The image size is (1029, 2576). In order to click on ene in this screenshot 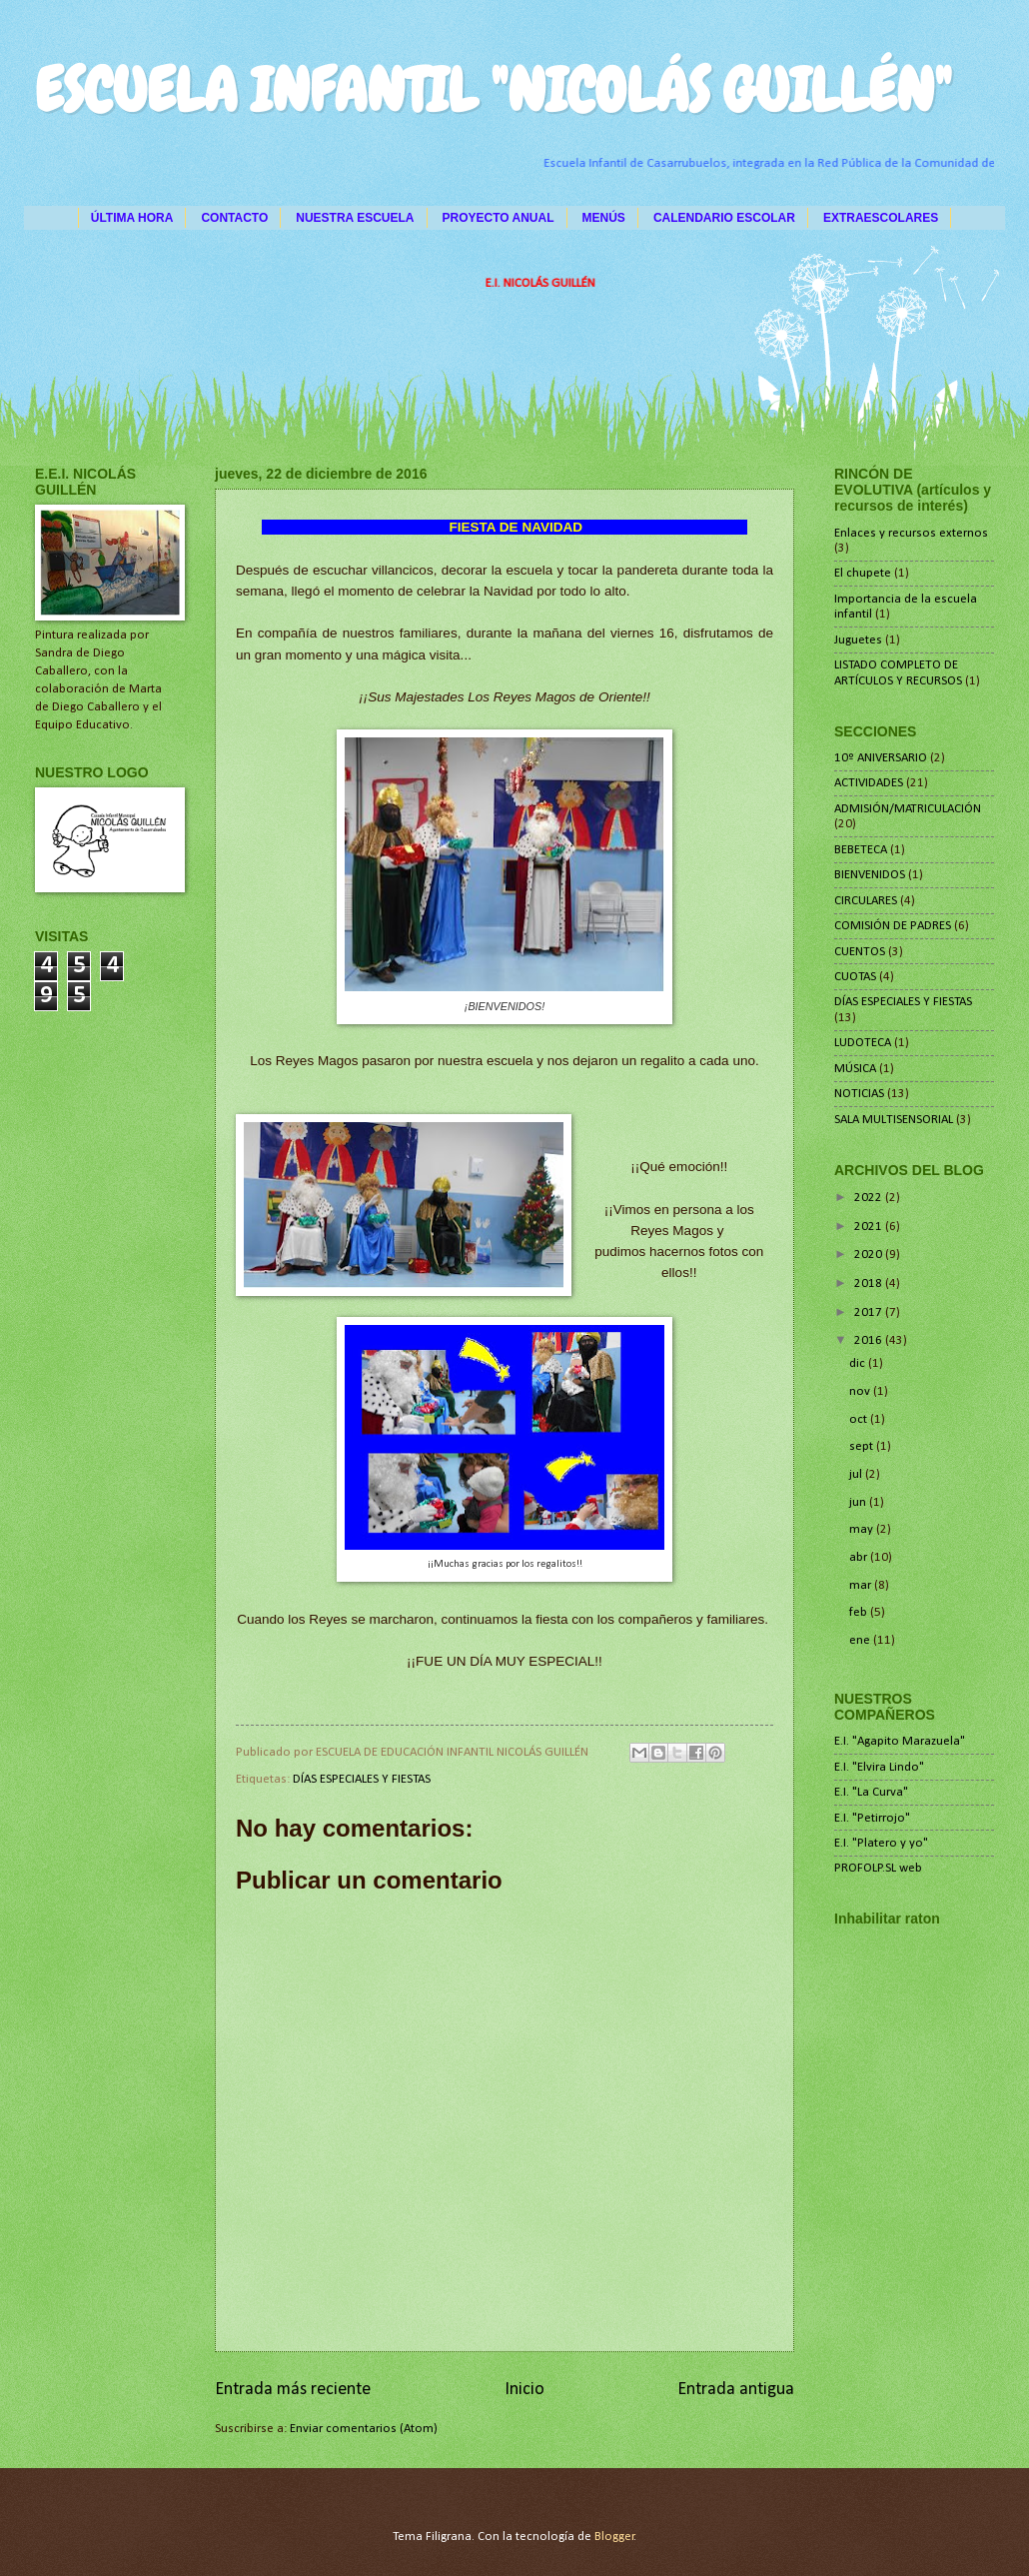, I will do `click(861, 1640)`.